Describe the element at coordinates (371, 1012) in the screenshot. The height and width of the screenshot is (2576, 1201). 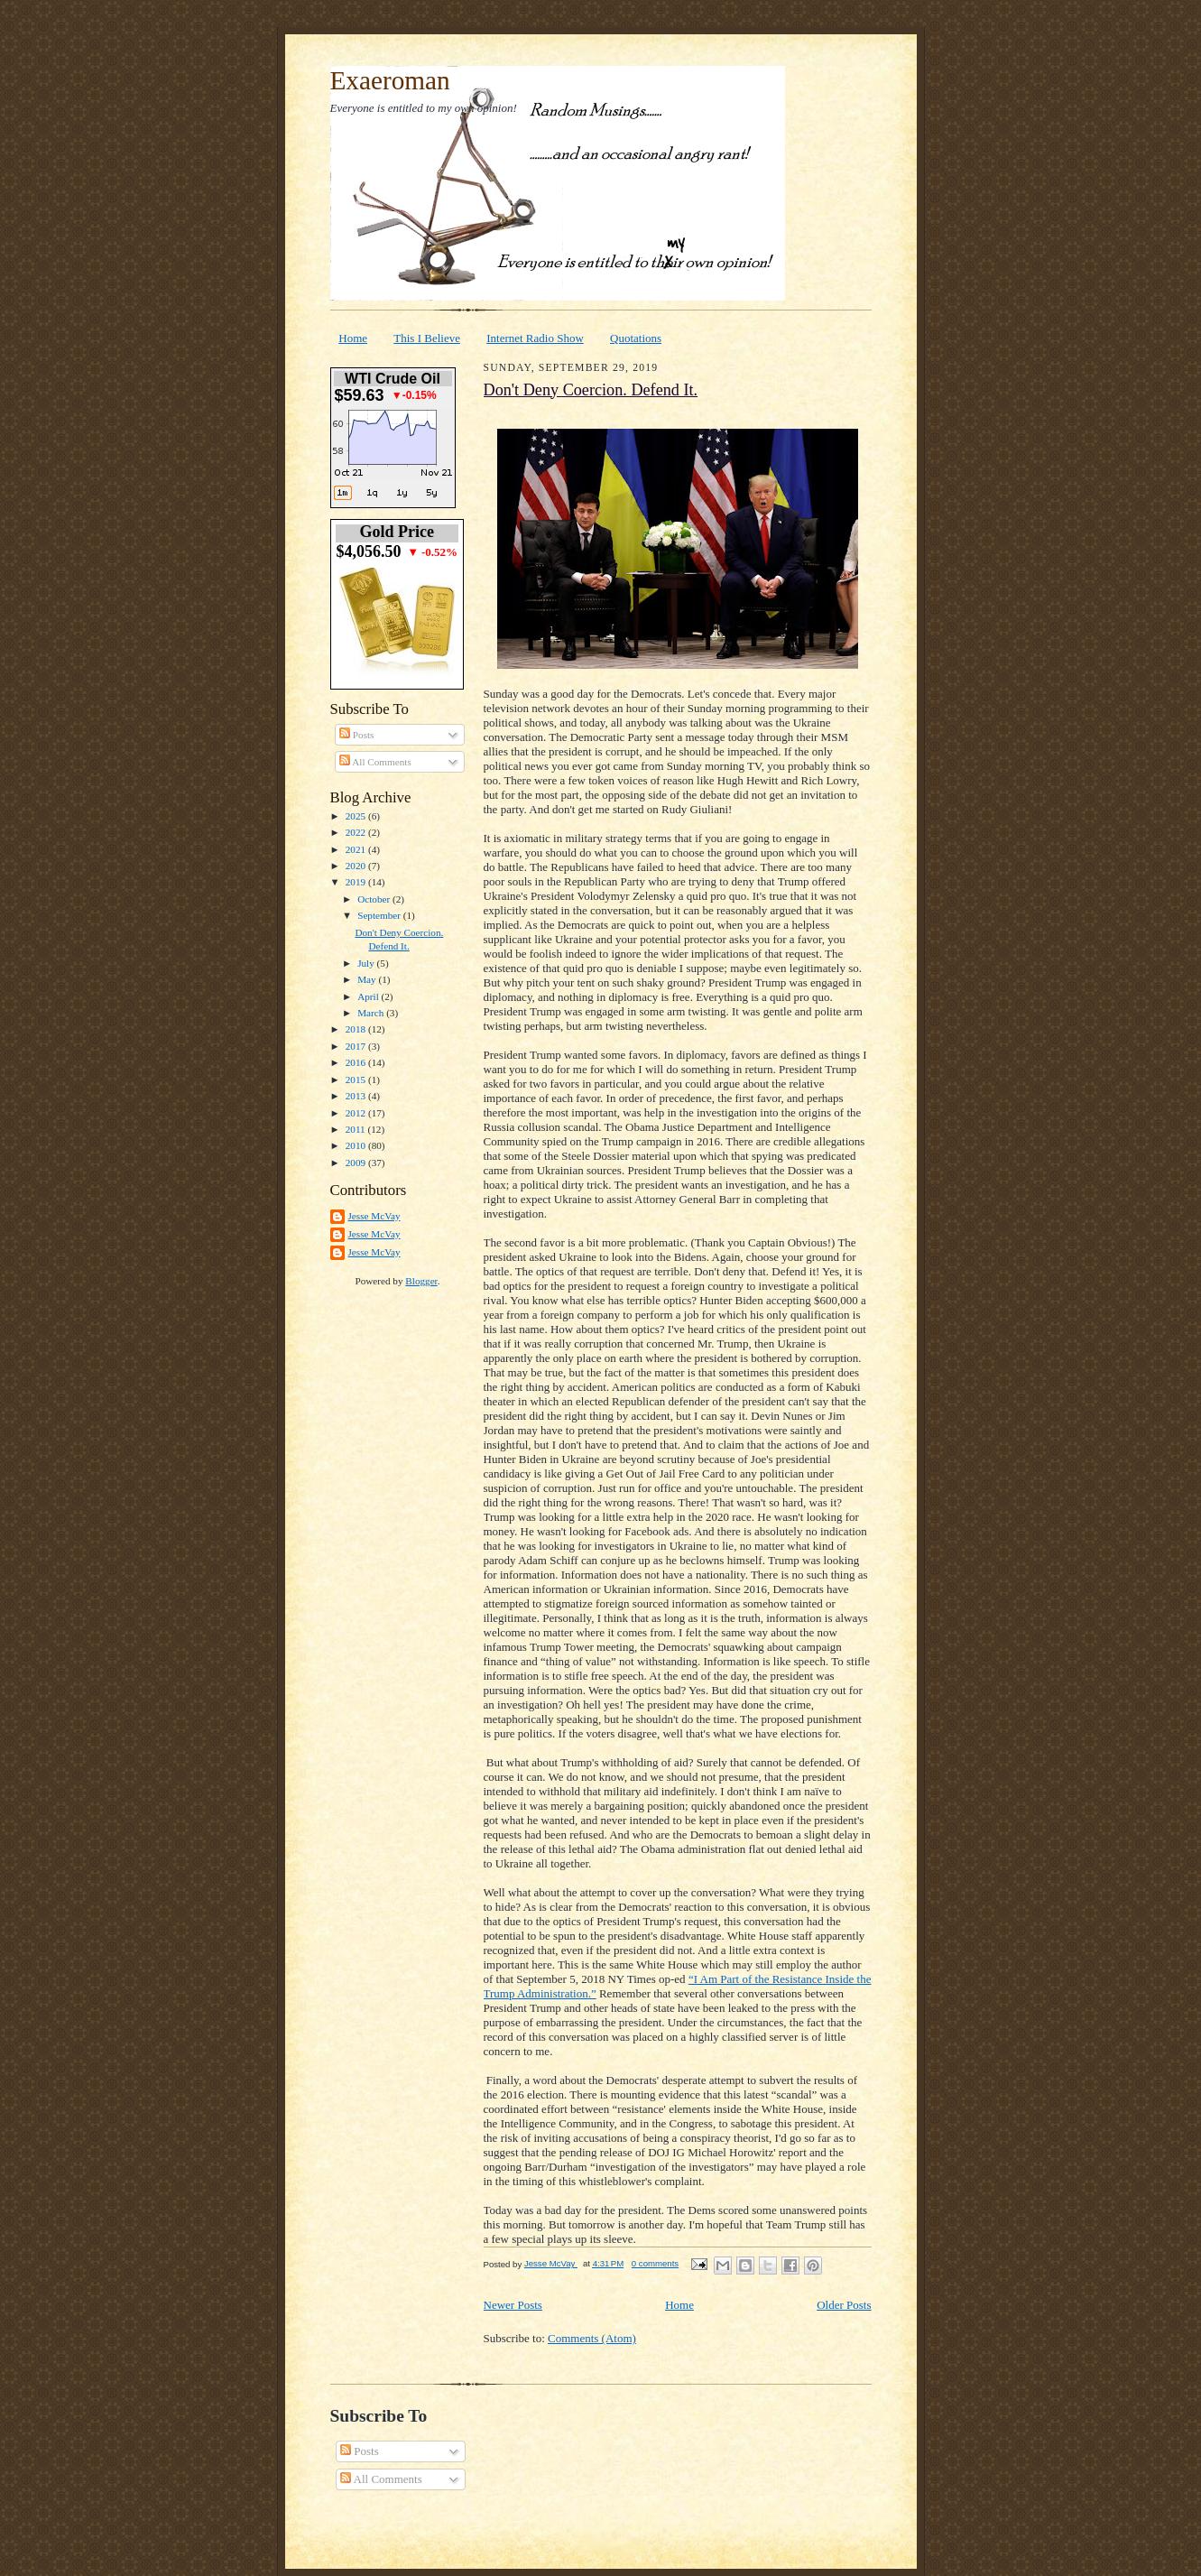
I see `March` at that location.